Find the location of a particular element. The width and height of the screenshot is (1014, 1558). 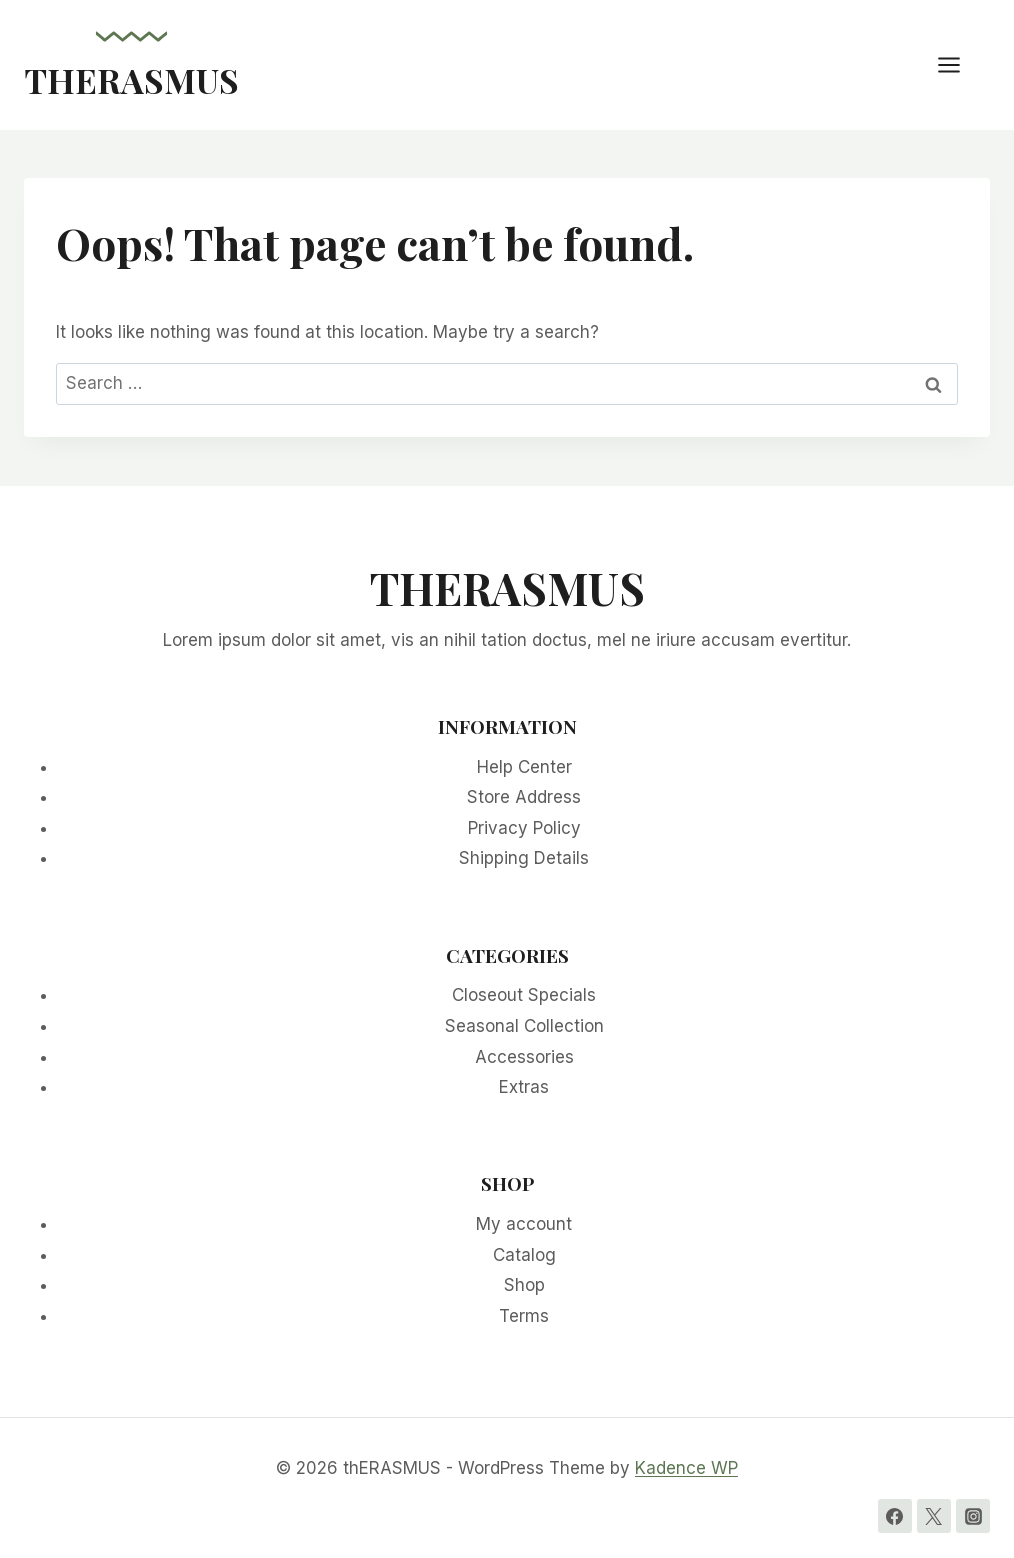

Kadence WP is located at coordinates (686, 1468).